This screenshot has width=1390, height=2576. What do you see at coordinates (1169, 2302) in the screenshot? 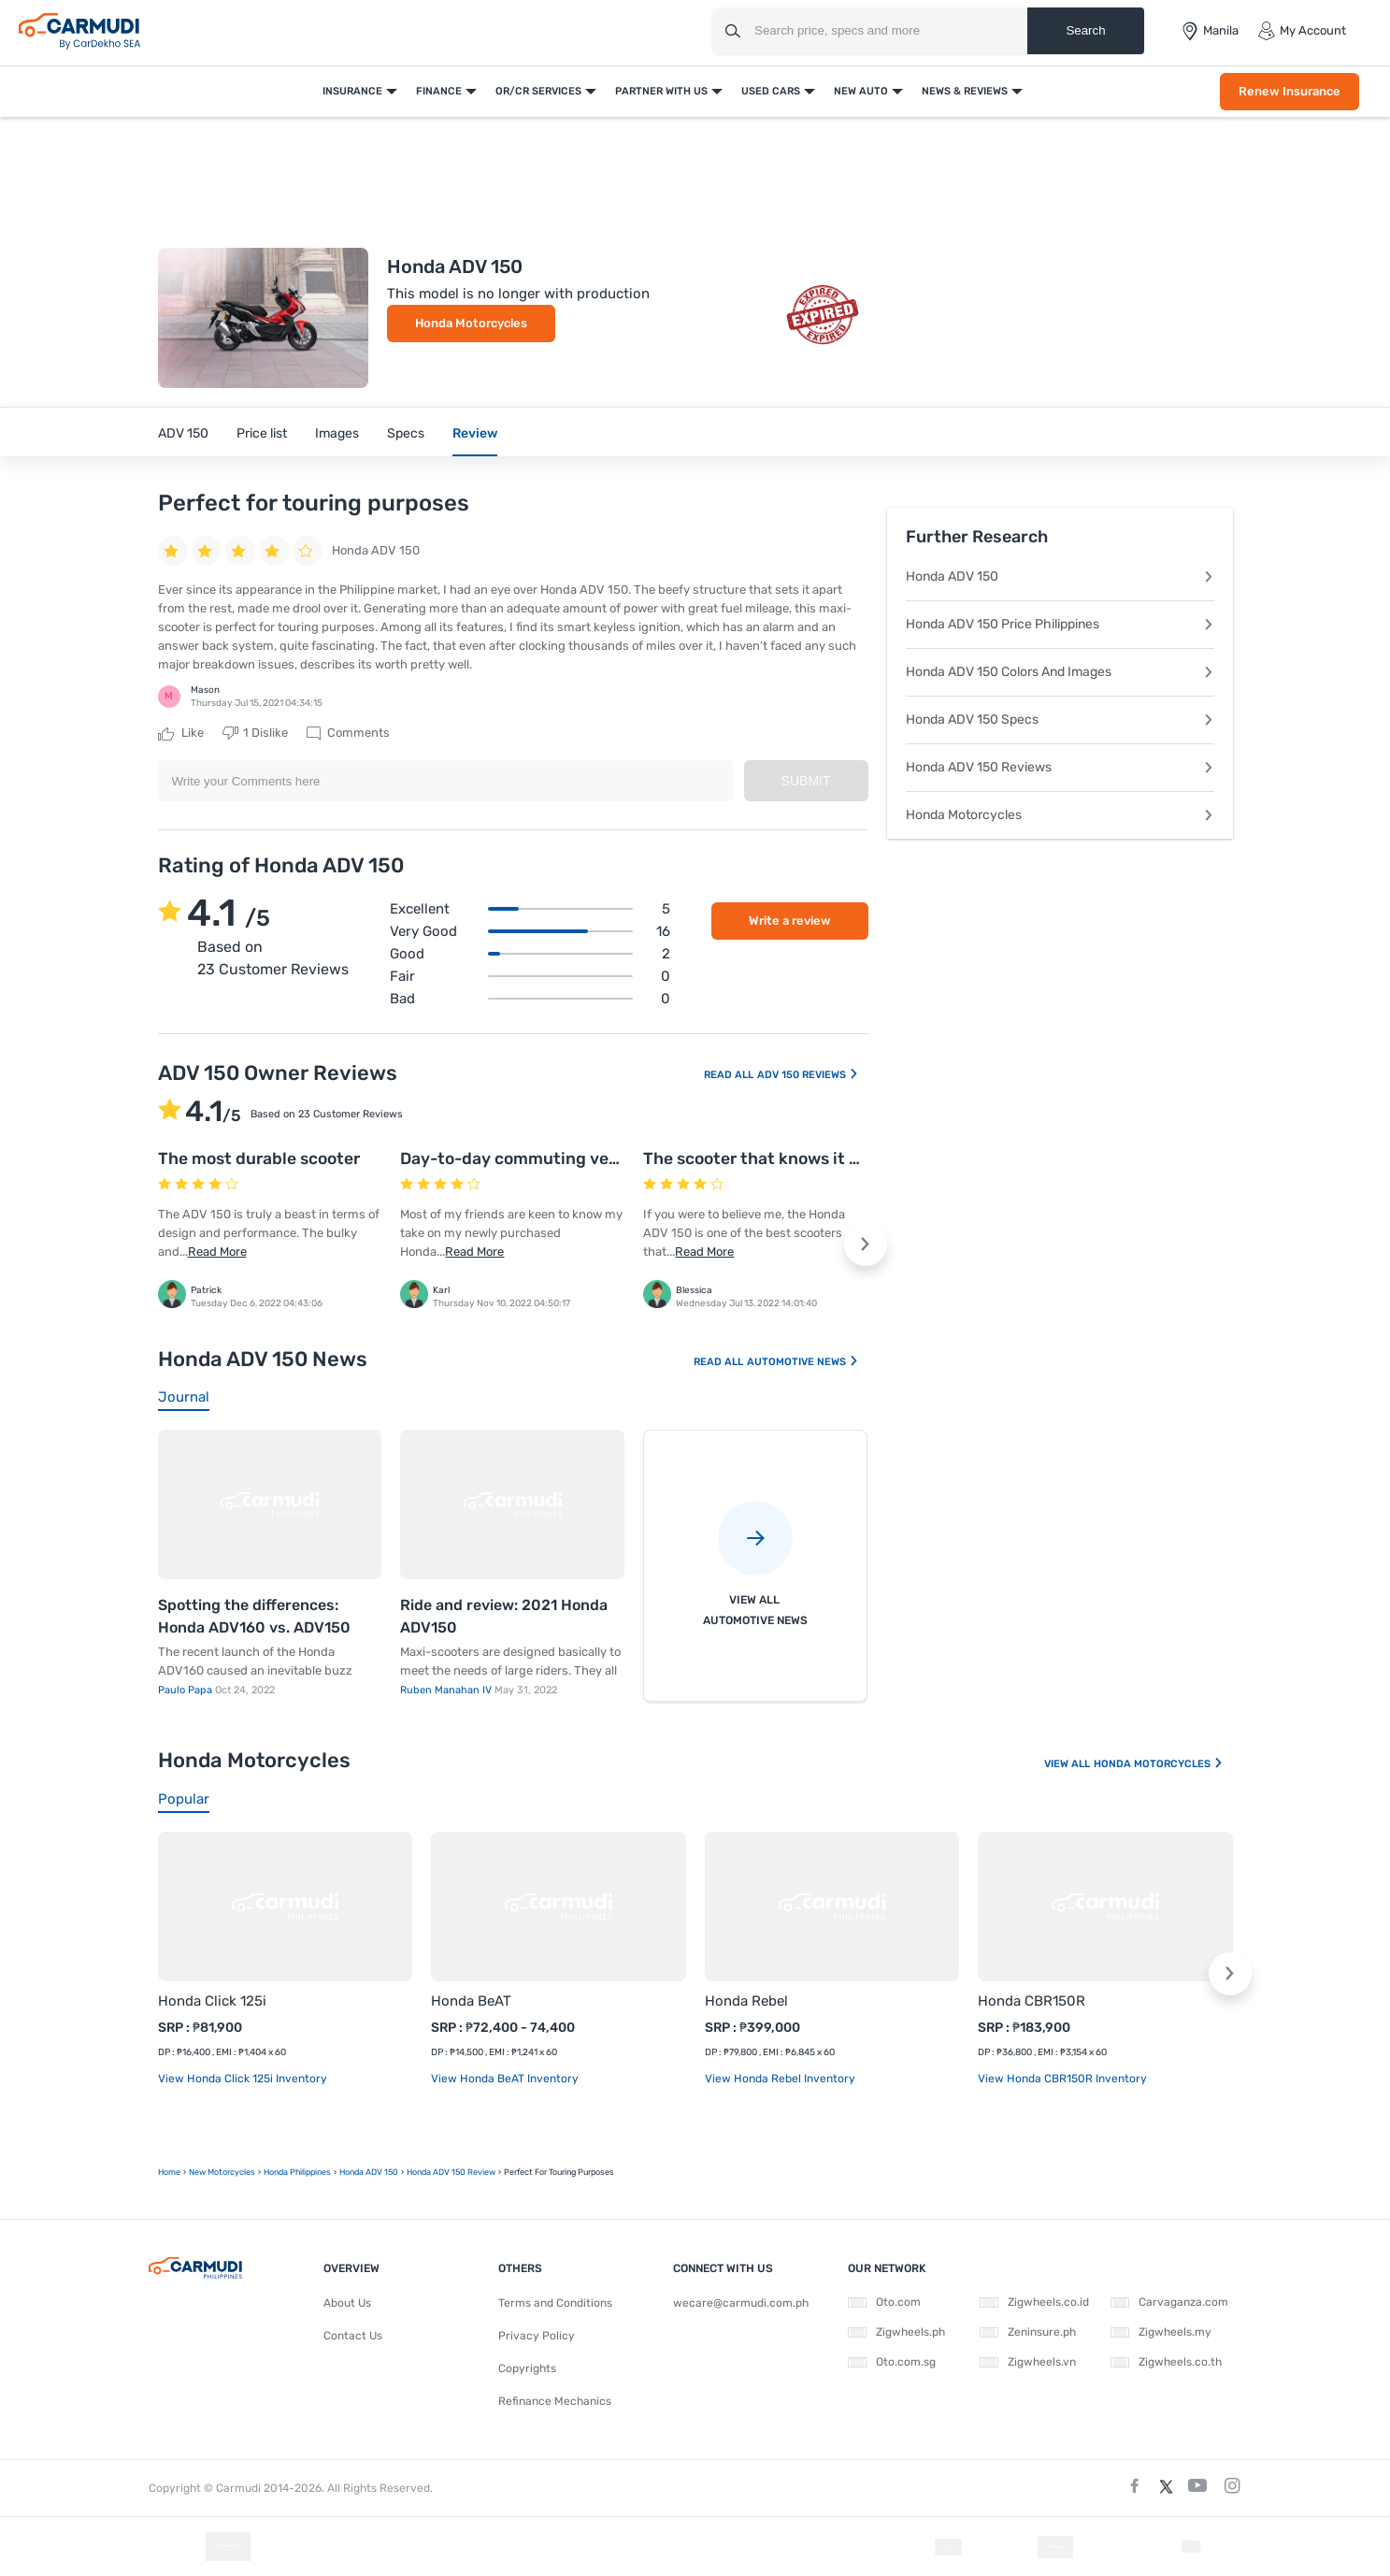
I see `Carvaganza.com` at bounding box center [1169, 2302].